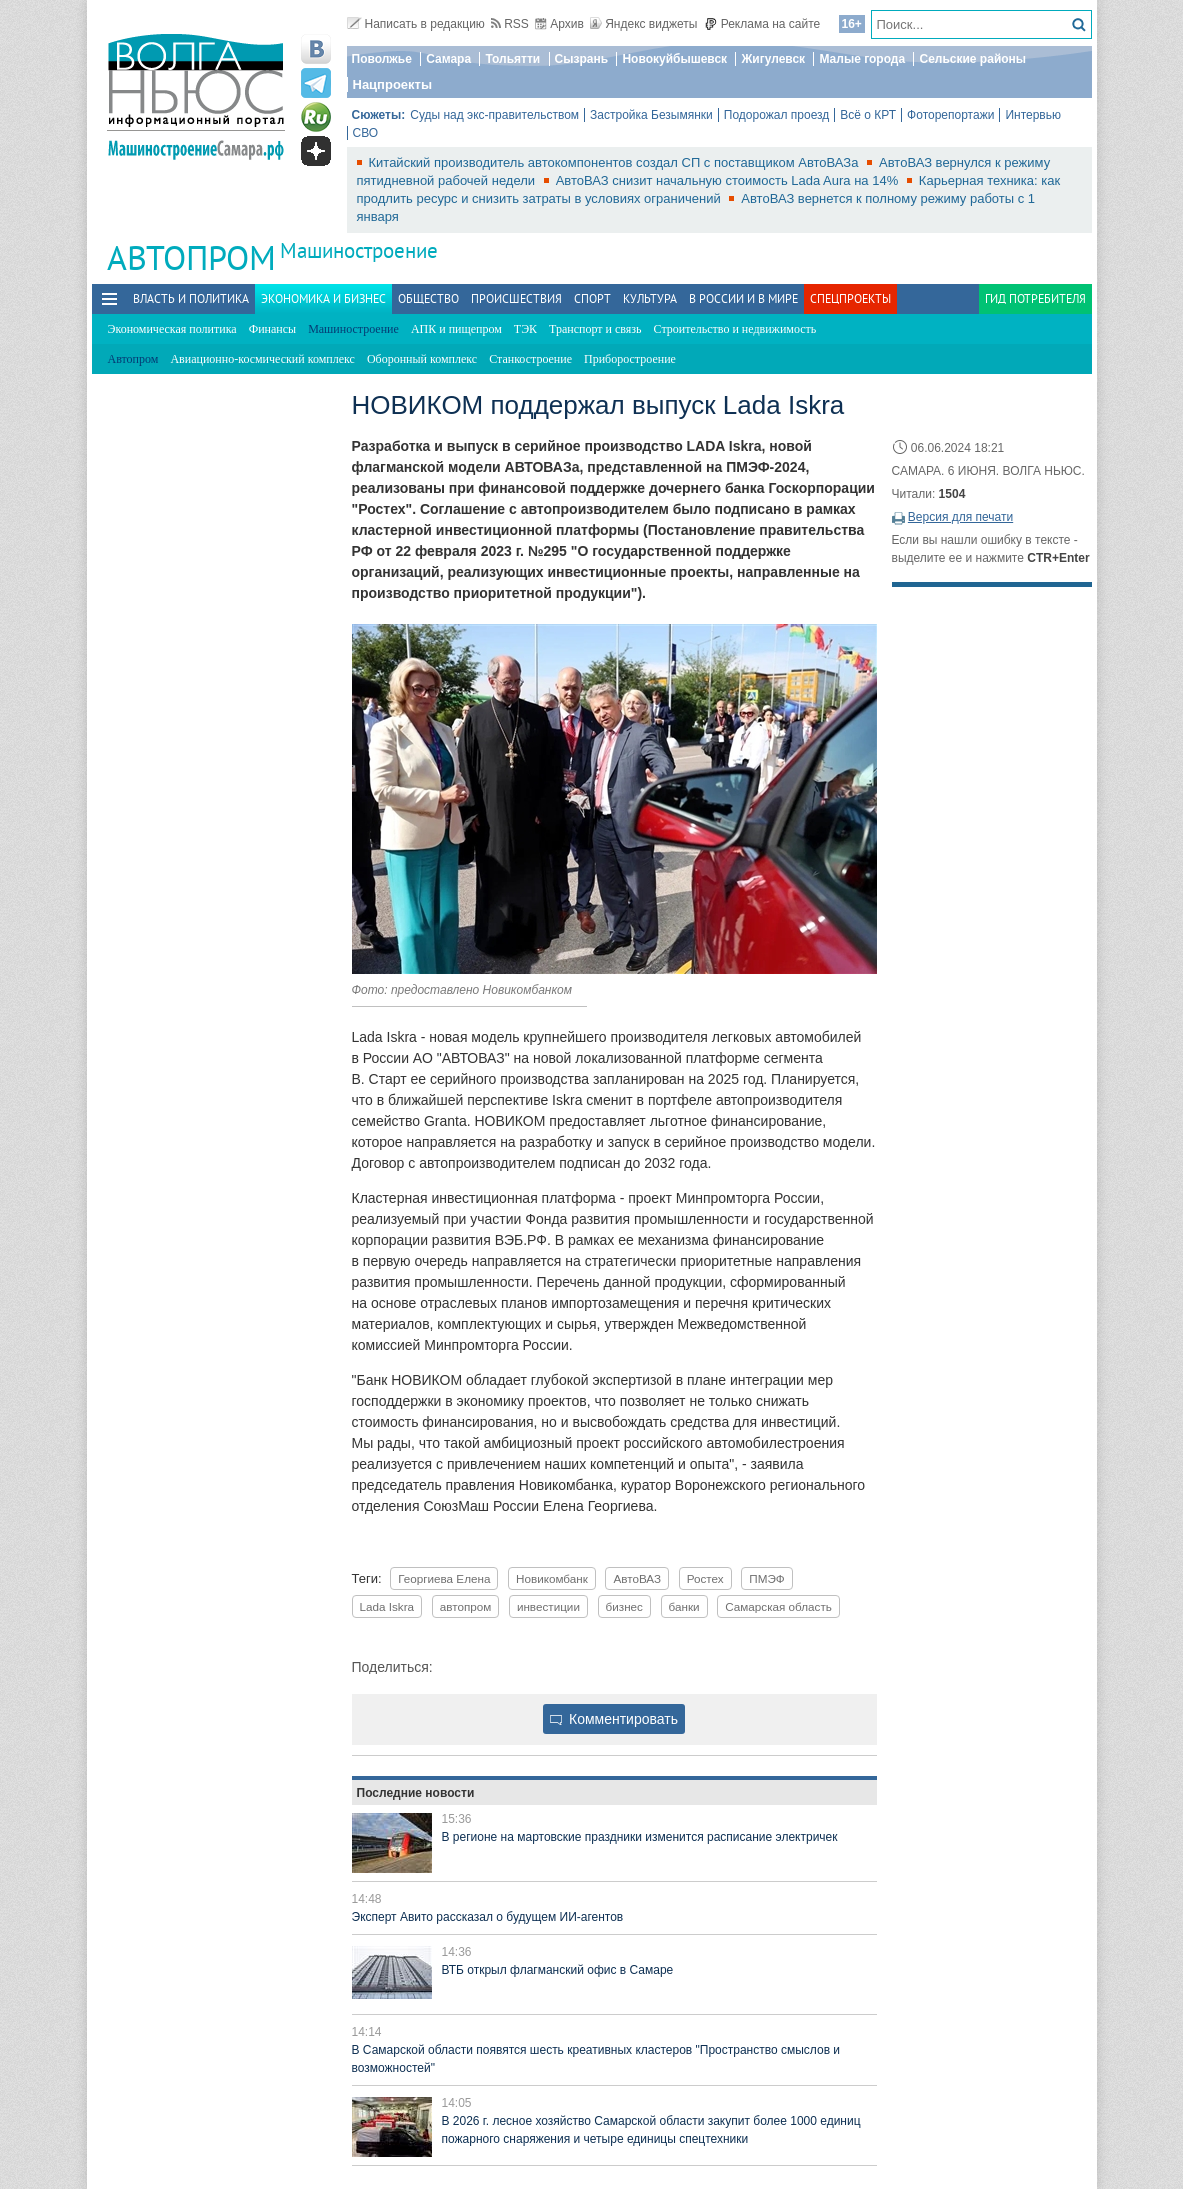 The image size is (1183, 2189). What do you see at coordinates (512, 59) in the screenshot?
I see `Тольятти` at bounding box center [512, 59].